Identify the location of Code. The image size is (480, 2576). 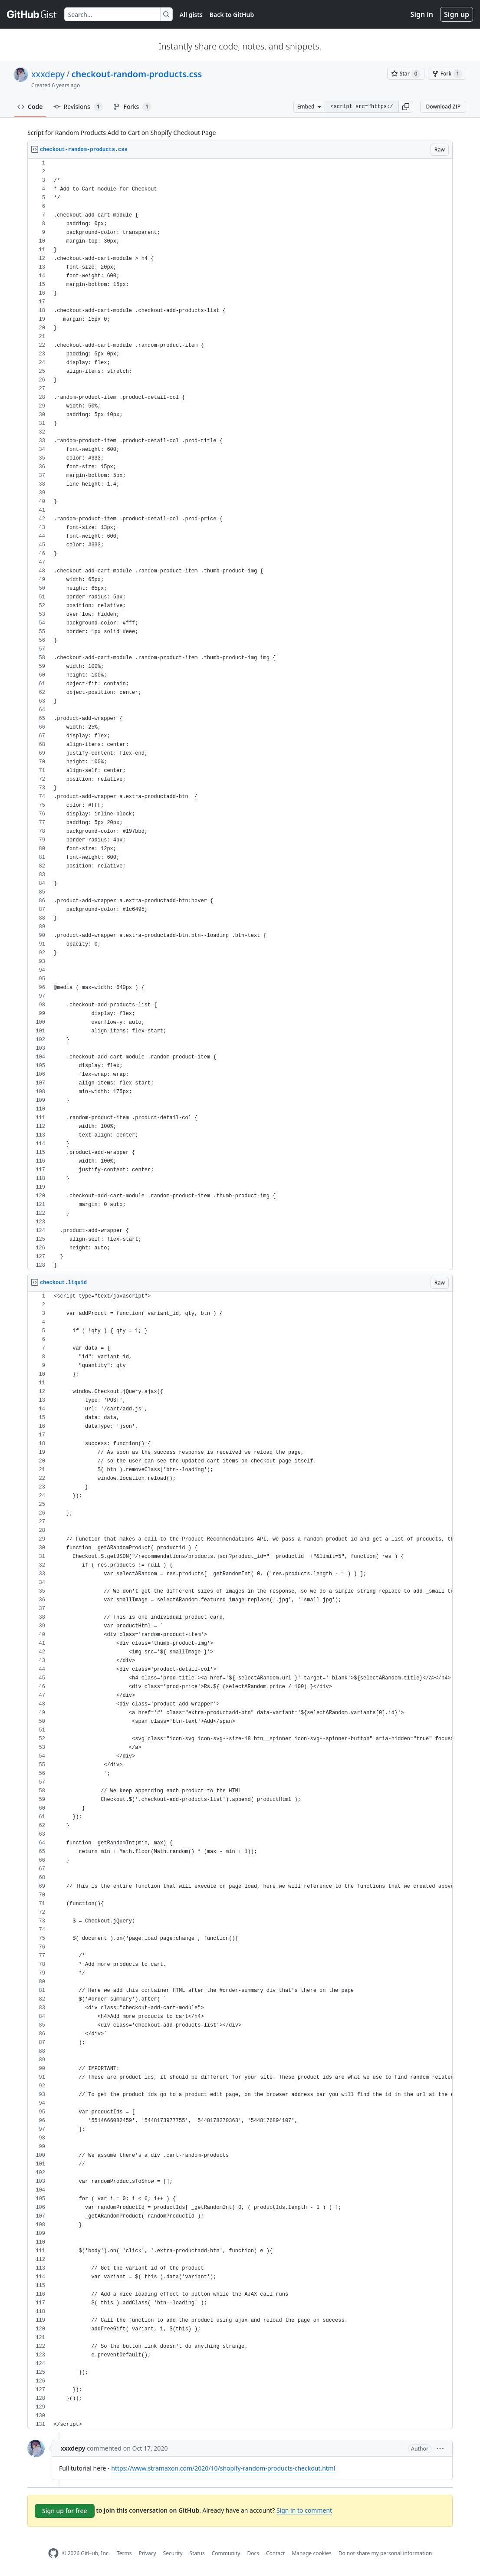
(30, 106).